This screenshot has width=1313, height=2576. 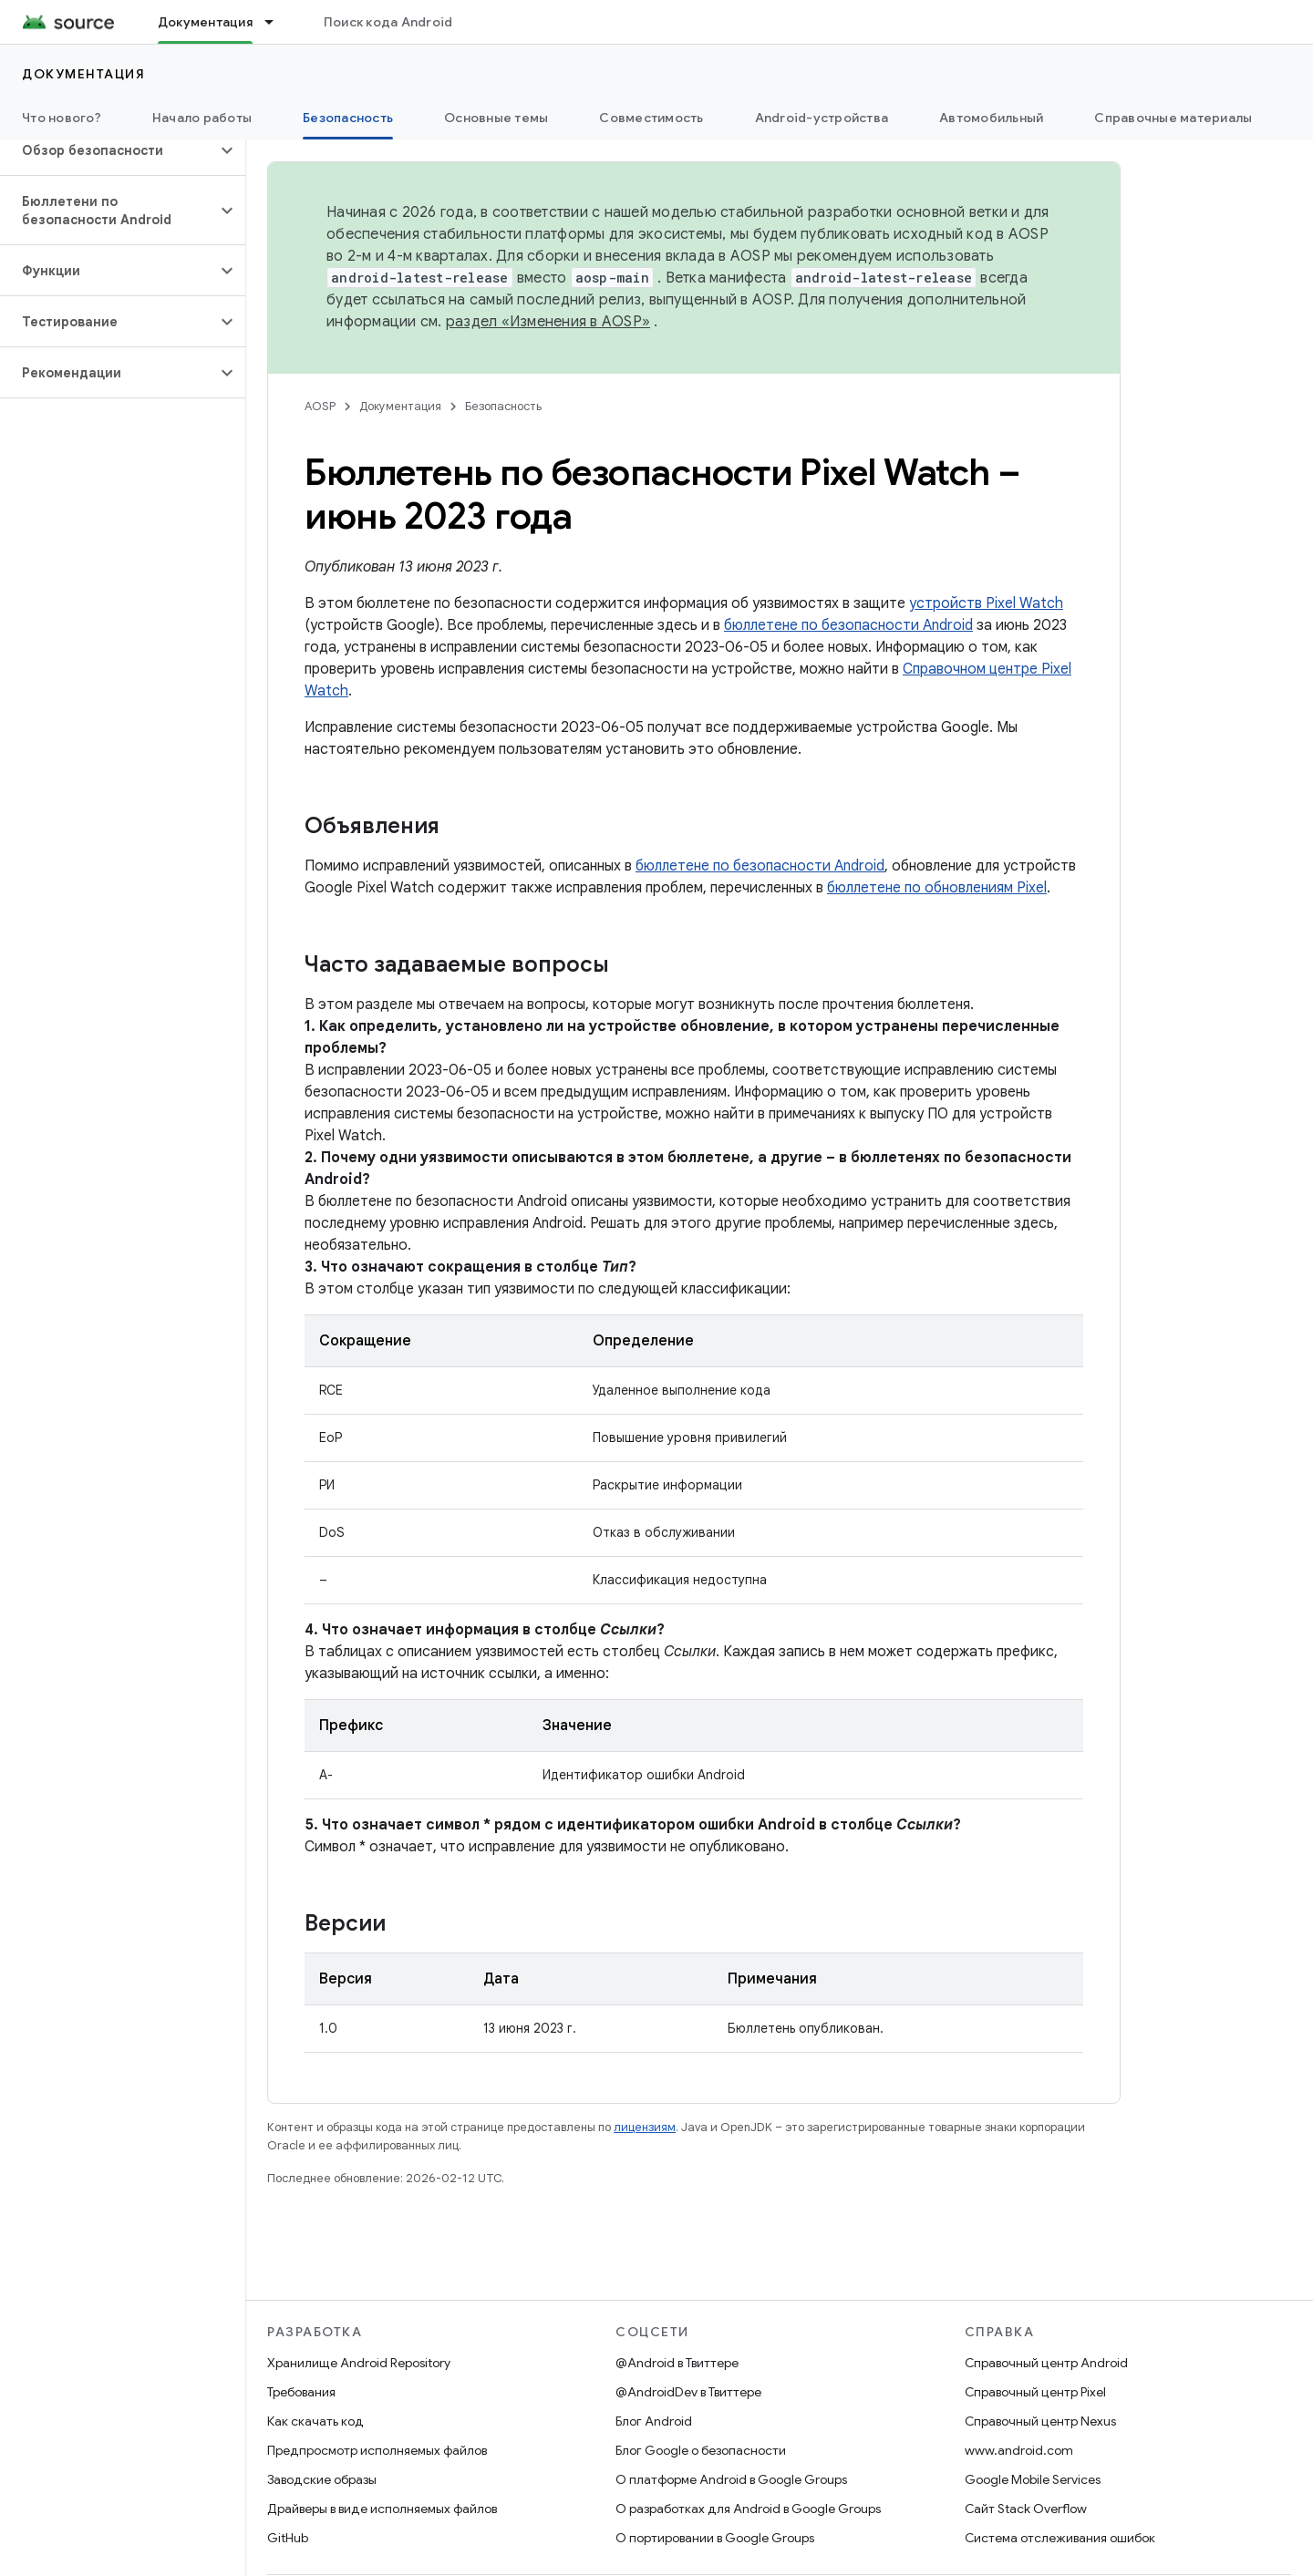 What do you see at coordinates (1033, 2479) in the screenshot?
I see `Google Mobile Services` at bounding box center [1033, 2479].